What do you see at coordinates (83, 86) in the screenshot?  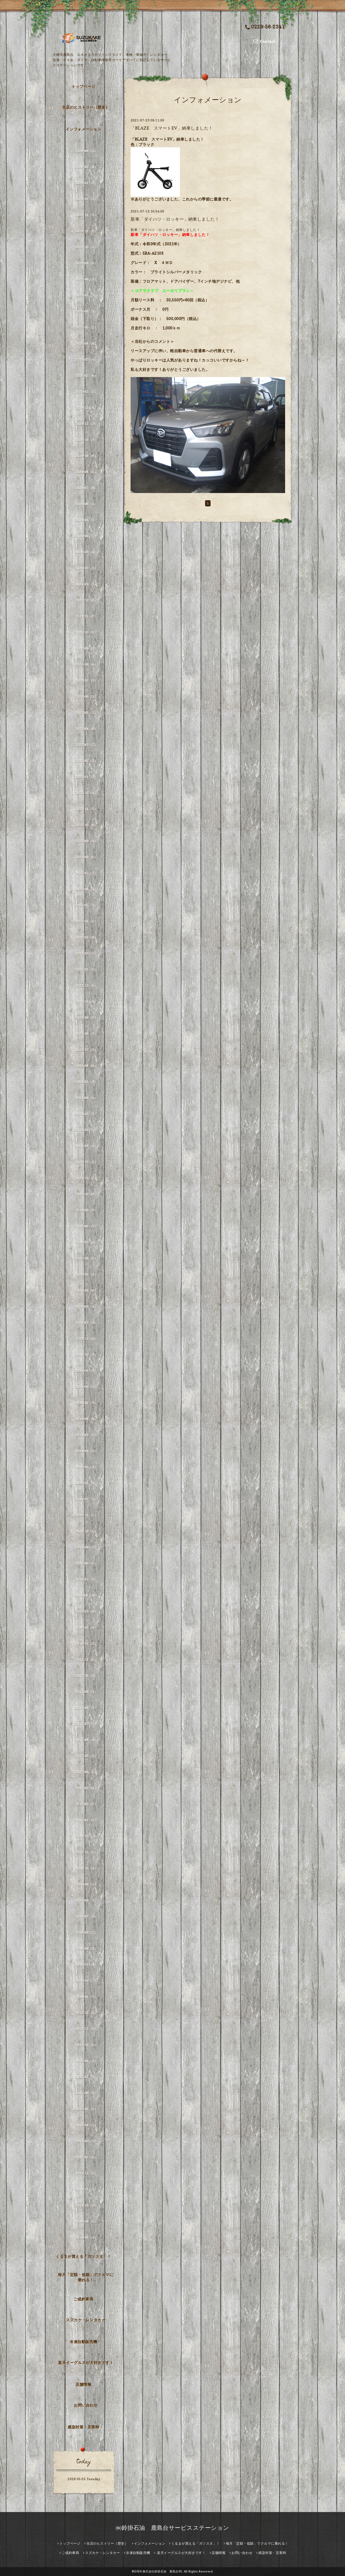 I see `トップページ` at bounding box center [83, 86].